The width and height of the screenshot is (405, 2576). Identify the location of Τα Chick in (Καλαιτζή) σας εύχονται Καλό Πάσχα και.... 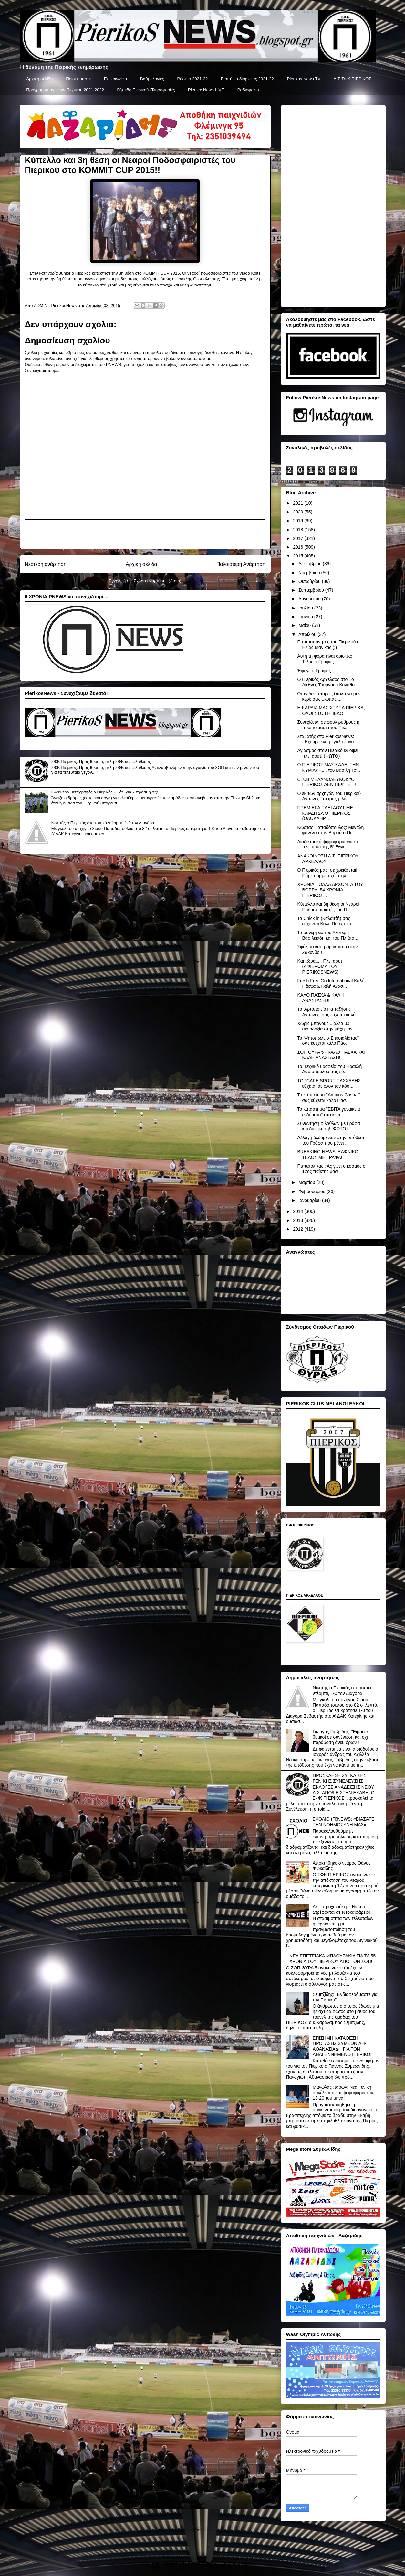
(326, 921).